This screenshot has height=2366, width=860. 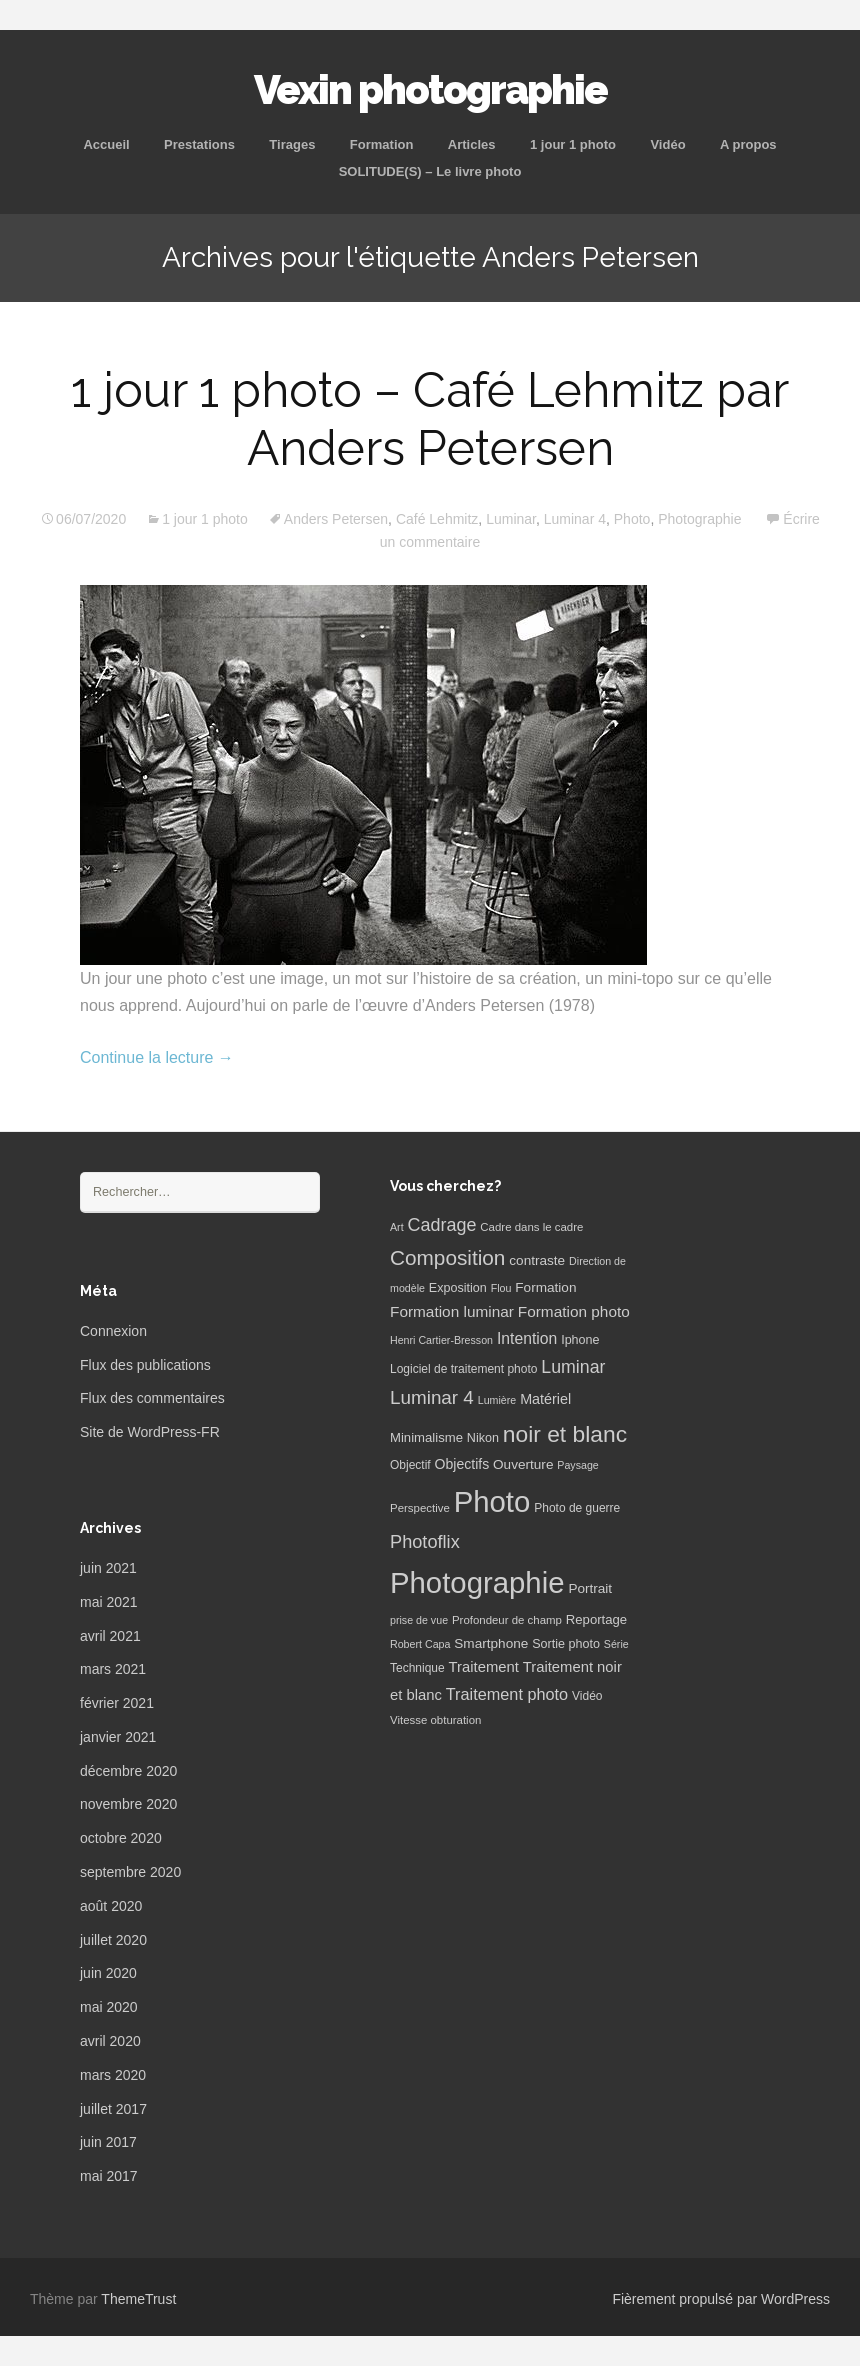 What do you see at coordinates (336, 519) in the screenshot?
I see `Anders Petersen` at bounding box center [336, 519].